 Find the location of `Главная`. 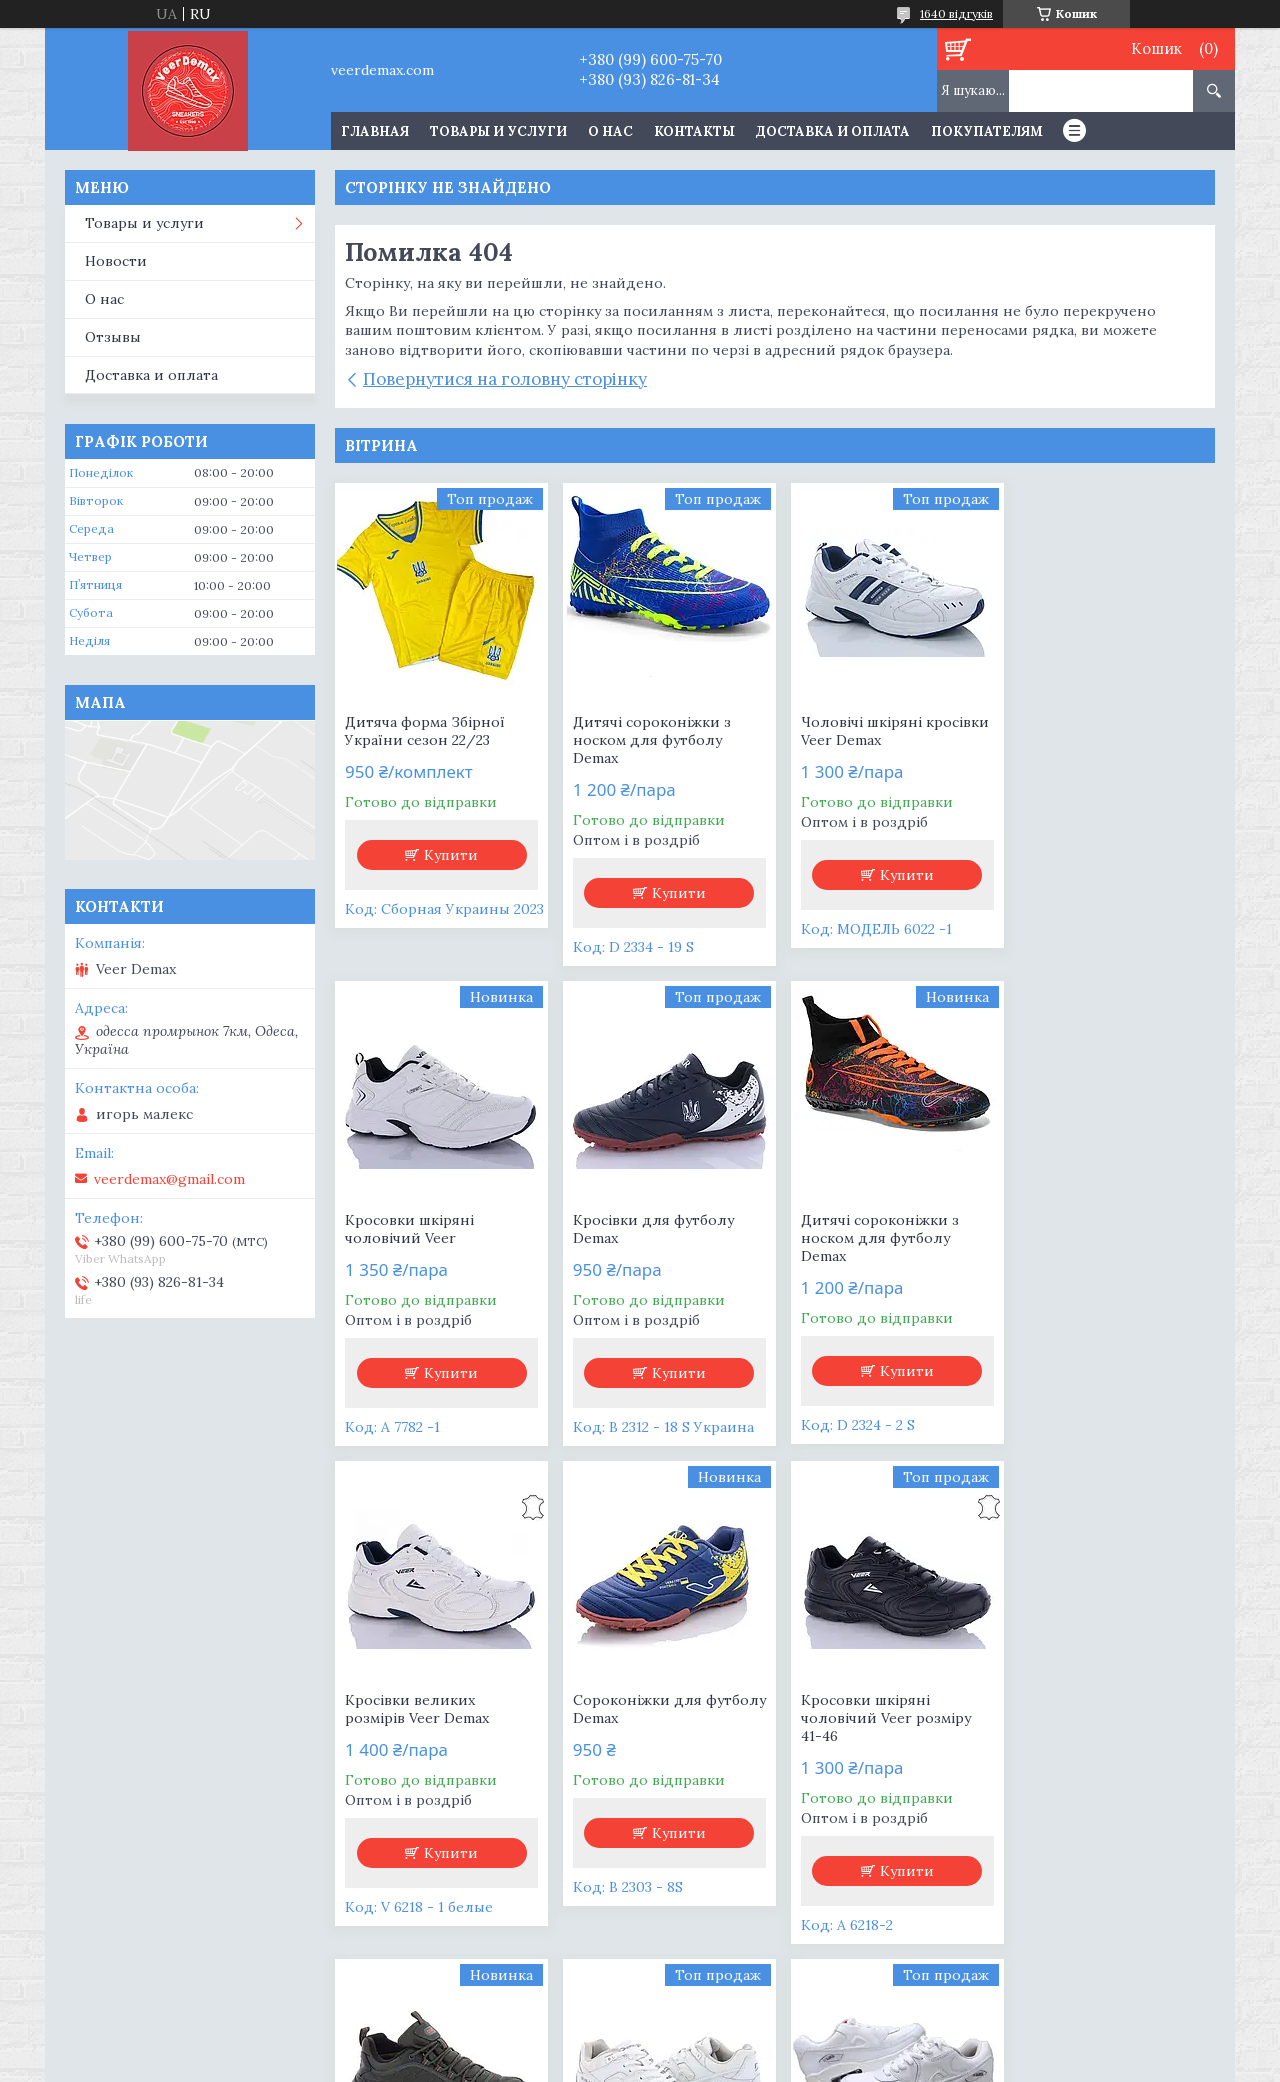

Главная is located at coordinates (375, 131).